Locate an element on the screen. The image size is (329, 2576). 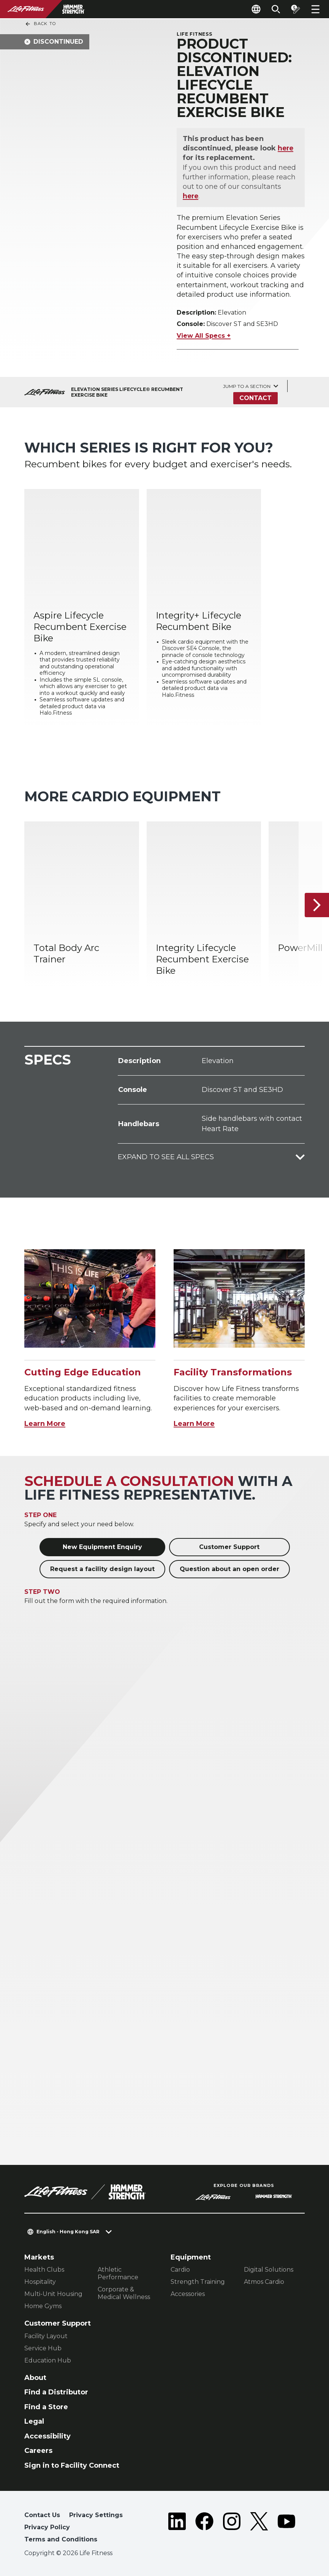
Home Gyms is located at coordinates (43, 2306).